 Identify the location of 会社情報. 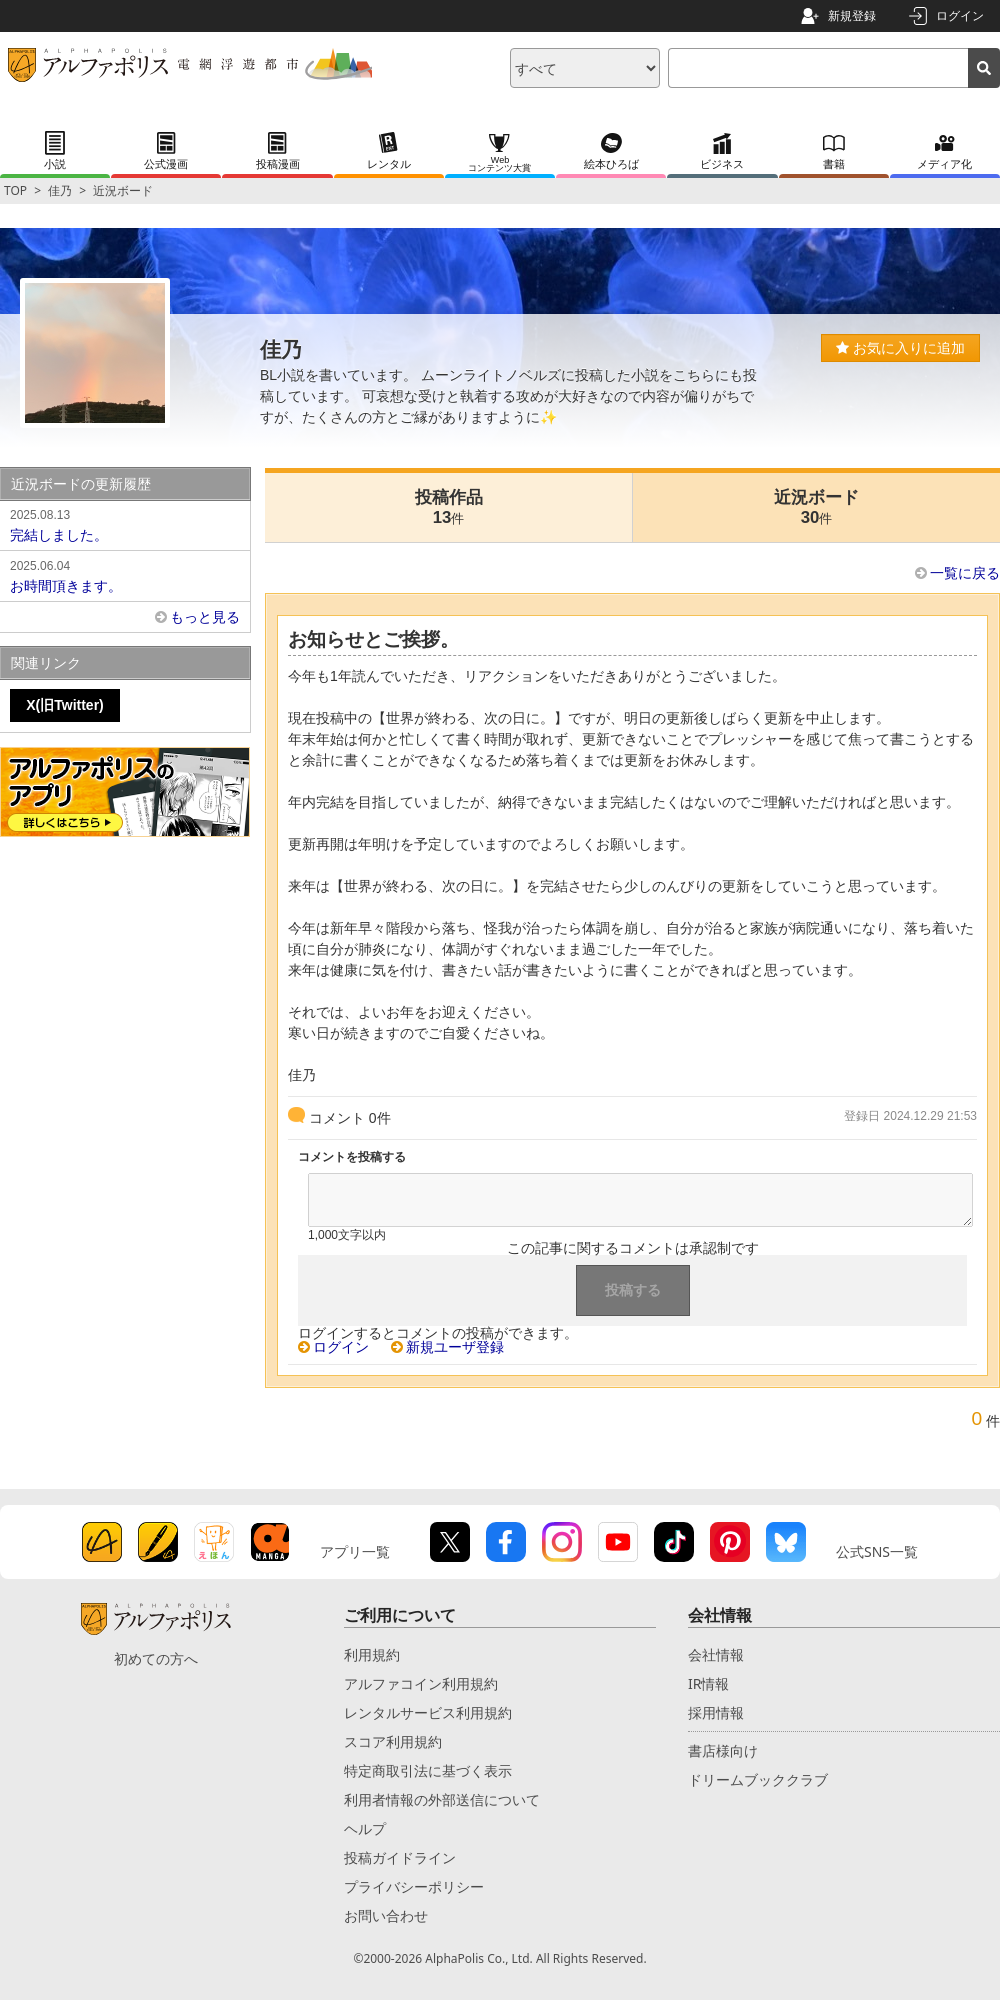
(716, 1654).